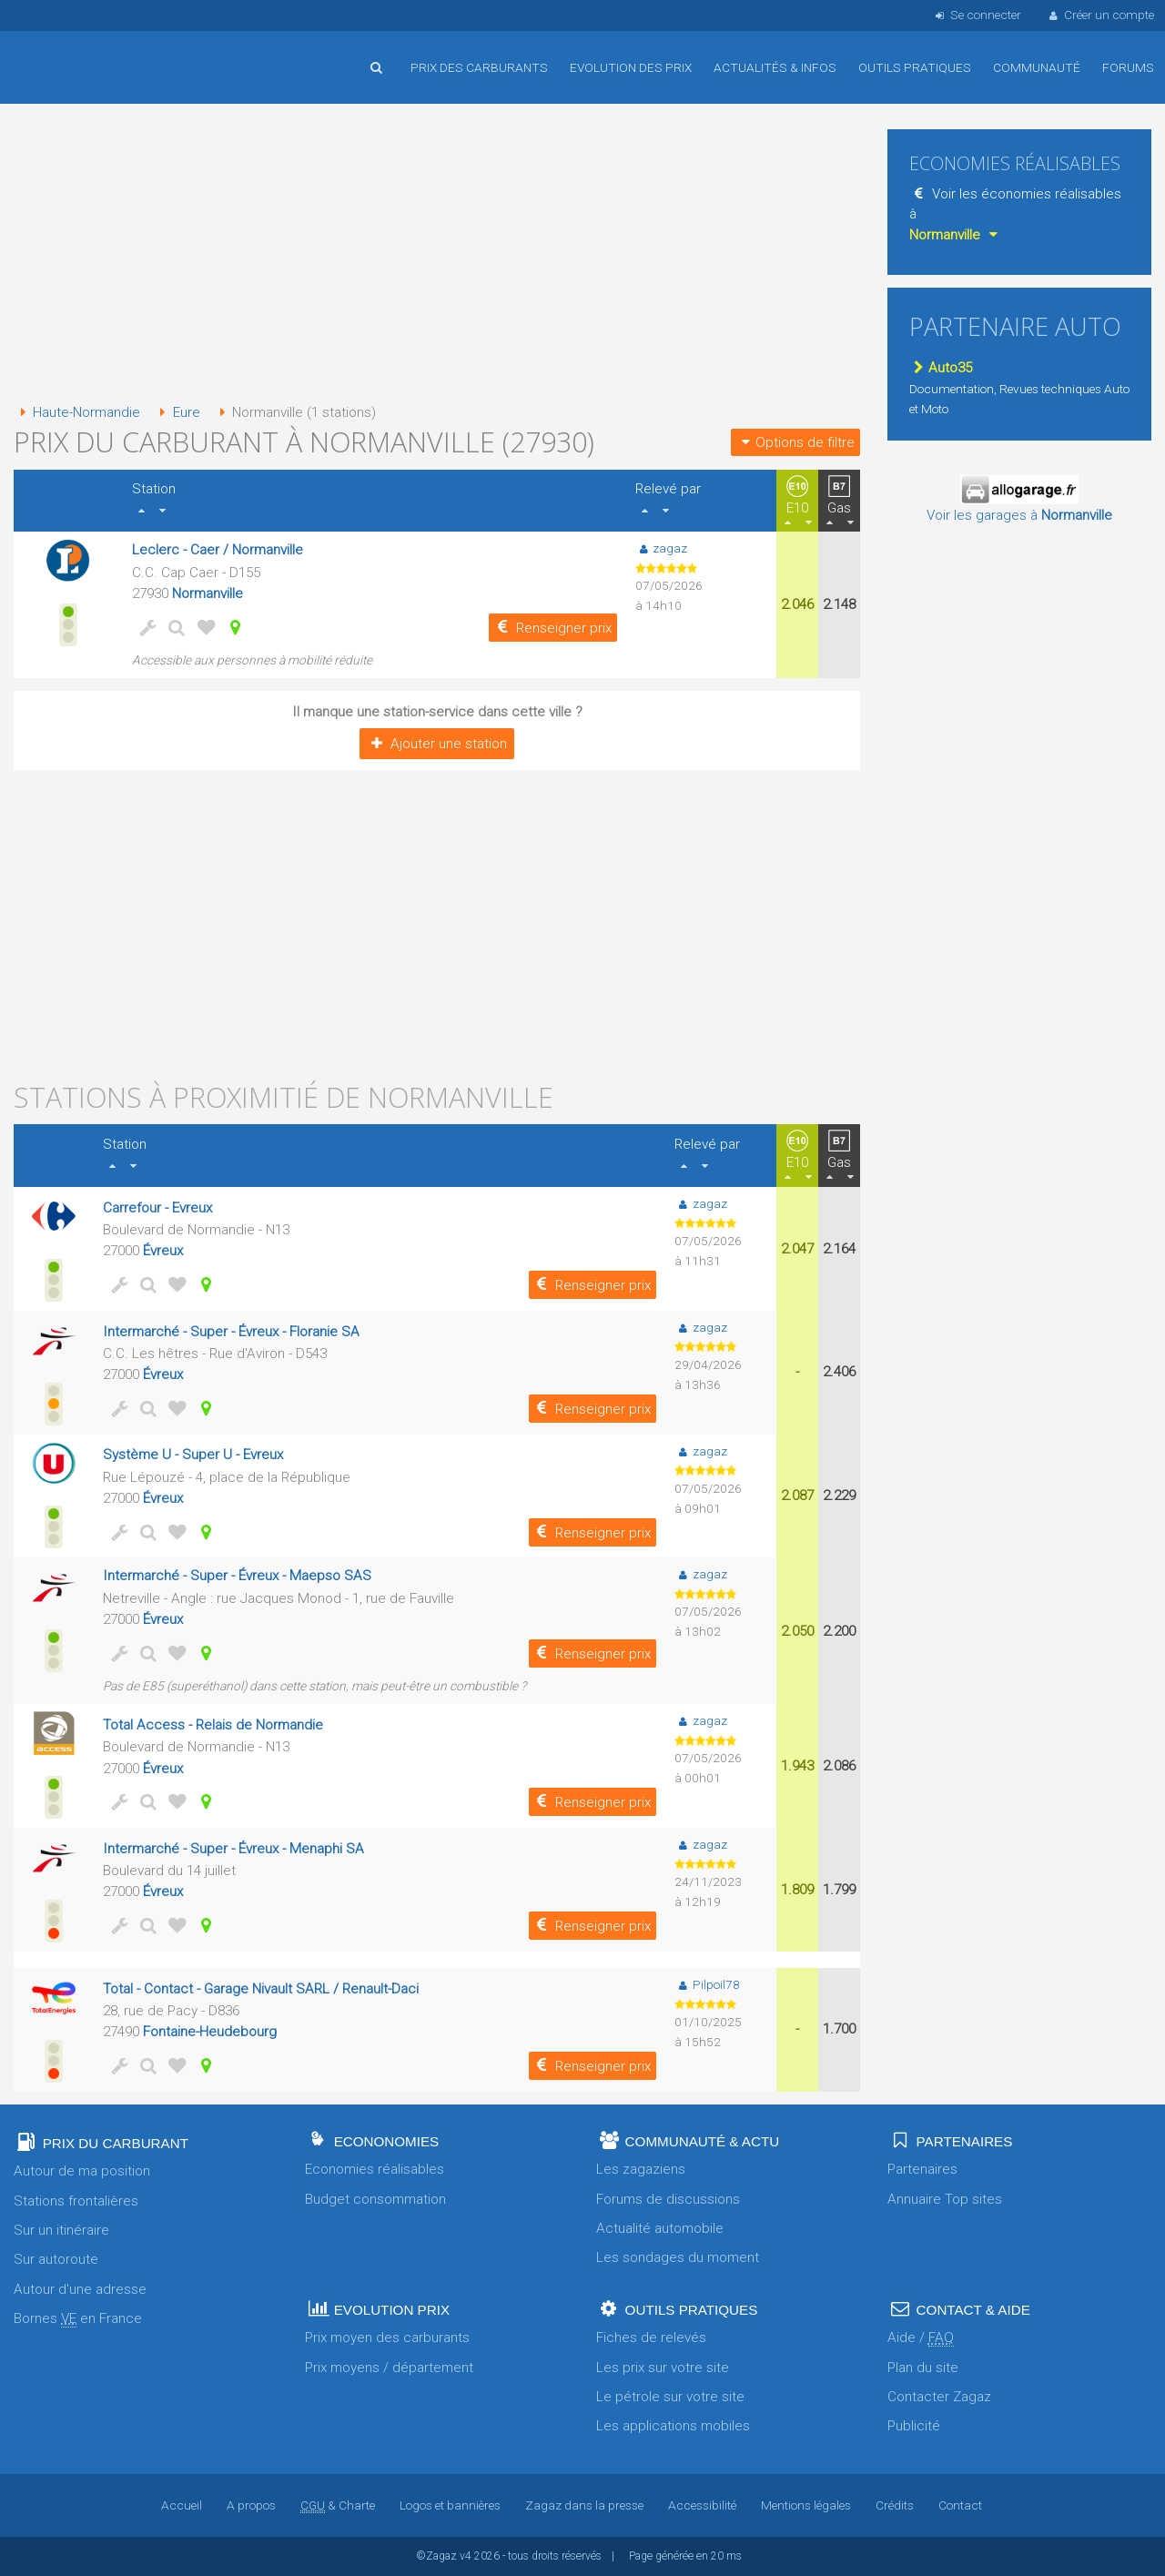 The height and width of the screenshot is (2576, 1165). What do you see at coordinates (1100, 14) in the screenshot?
I see `Créer un compte` at bounding box center [1100, 14].